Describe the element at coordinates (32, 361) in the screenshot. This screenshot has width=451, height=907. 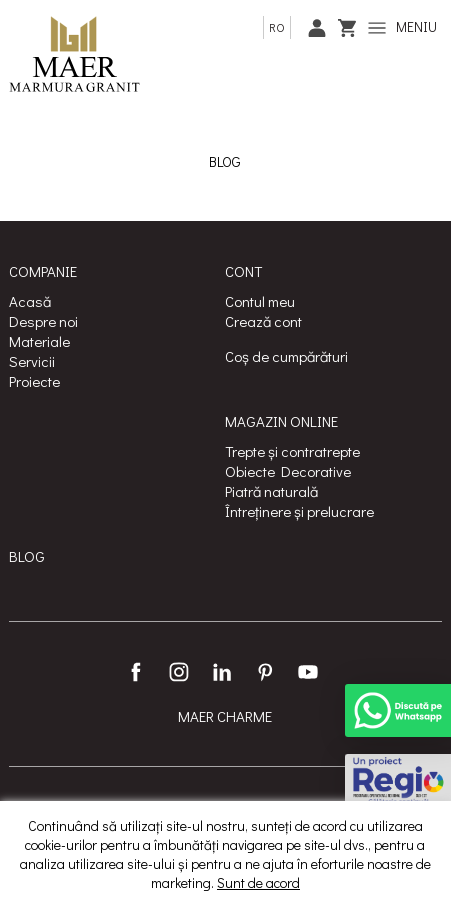
I see `Servicii` at that location.